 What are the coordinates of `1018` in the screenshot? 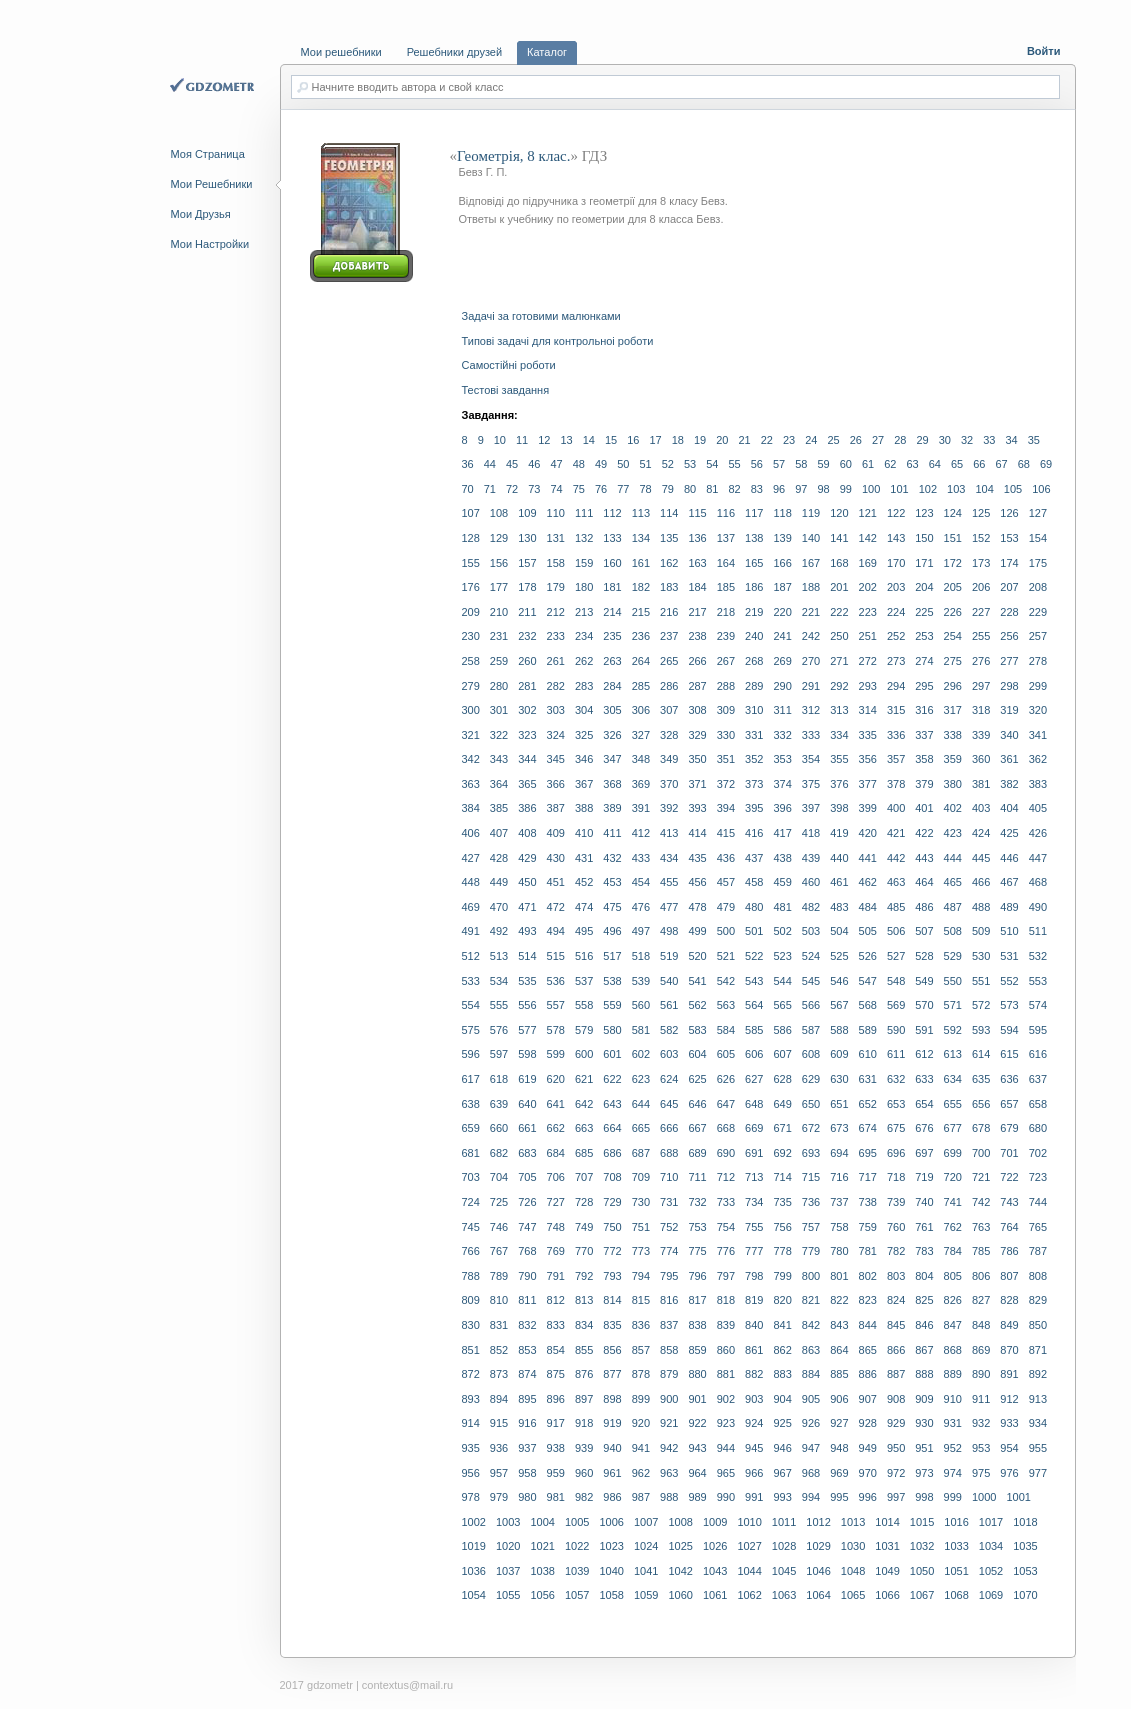 It's located at (1025, 1522).